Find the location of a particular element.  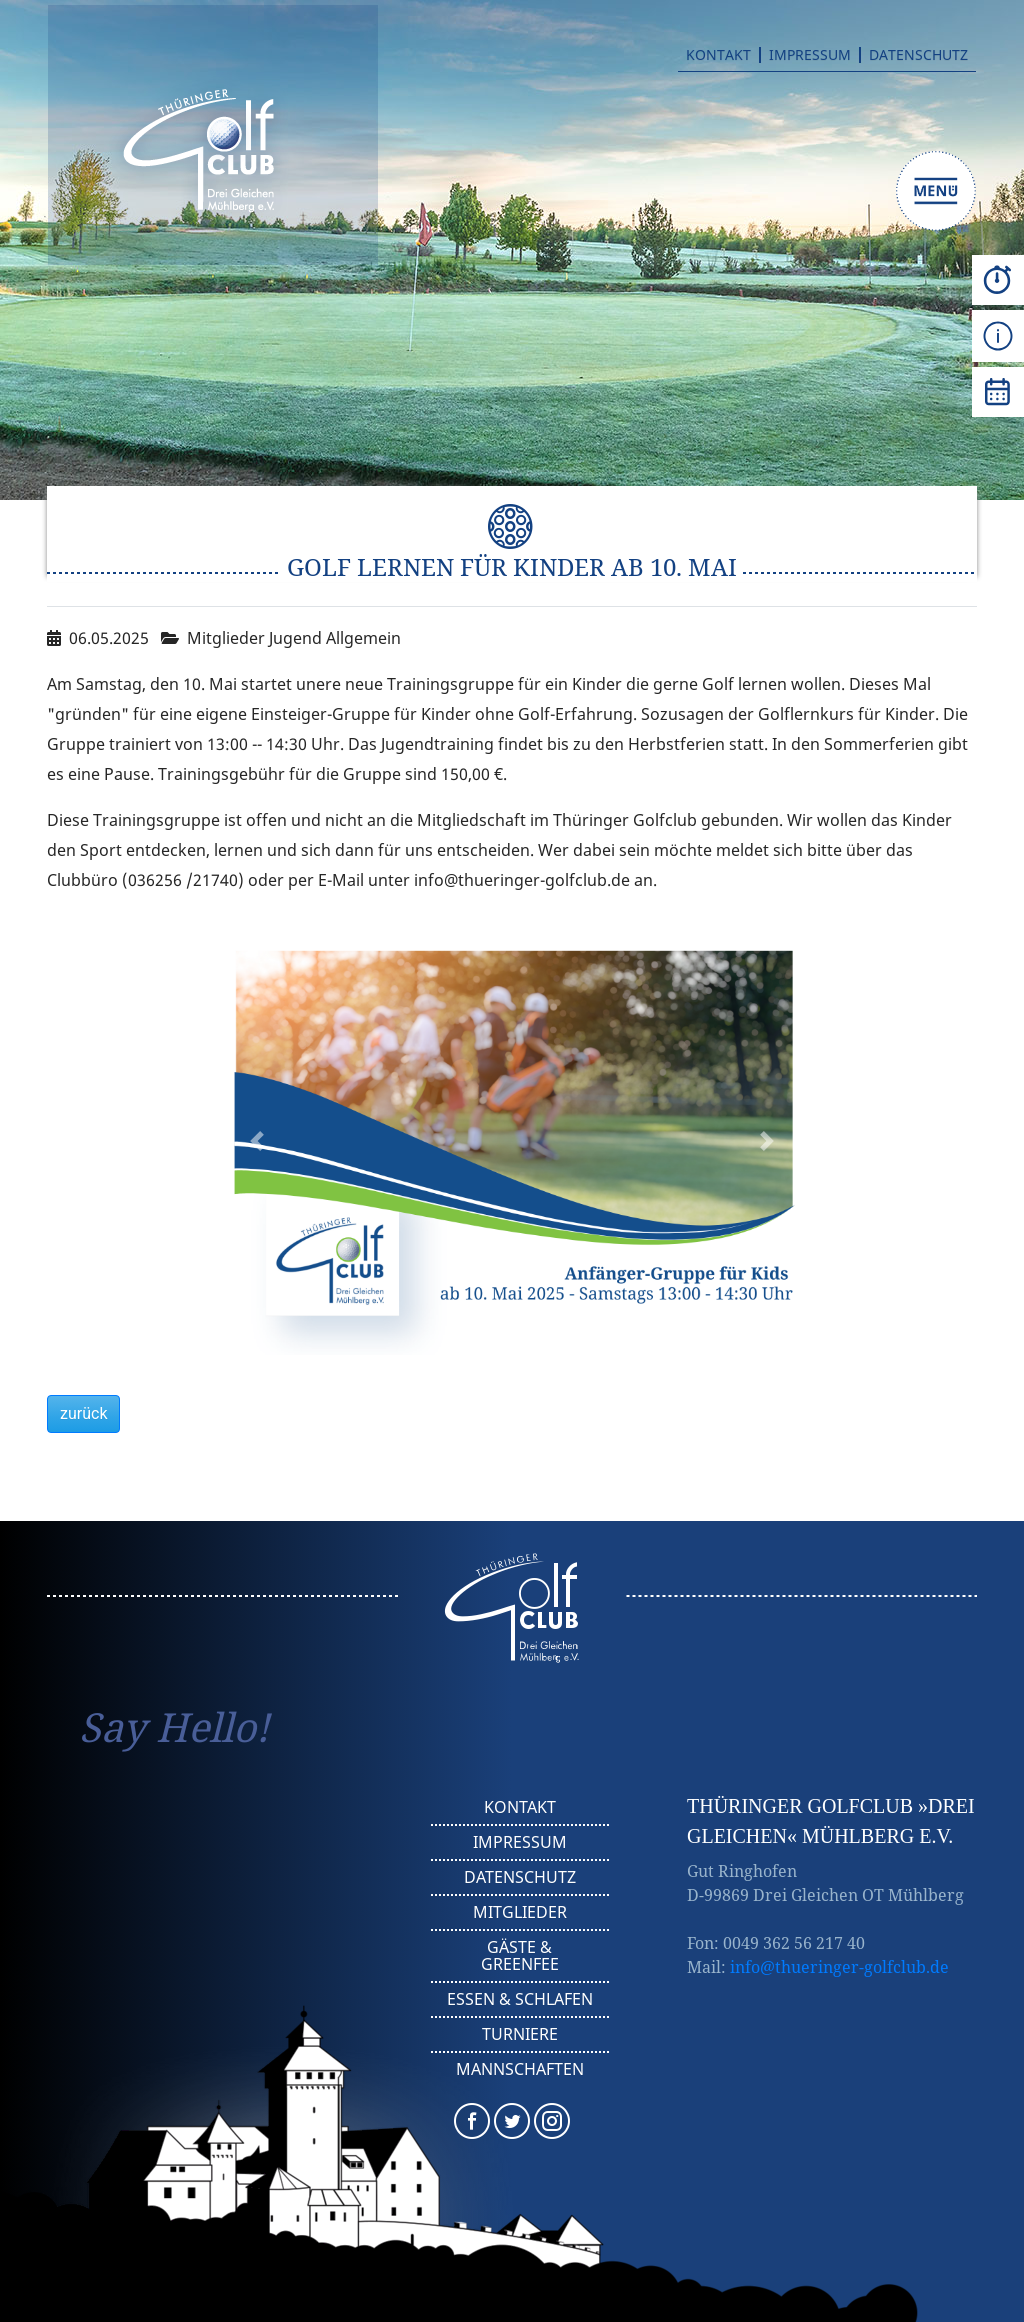

Gäste & Greenfee is located at coordinates (520, 1955).